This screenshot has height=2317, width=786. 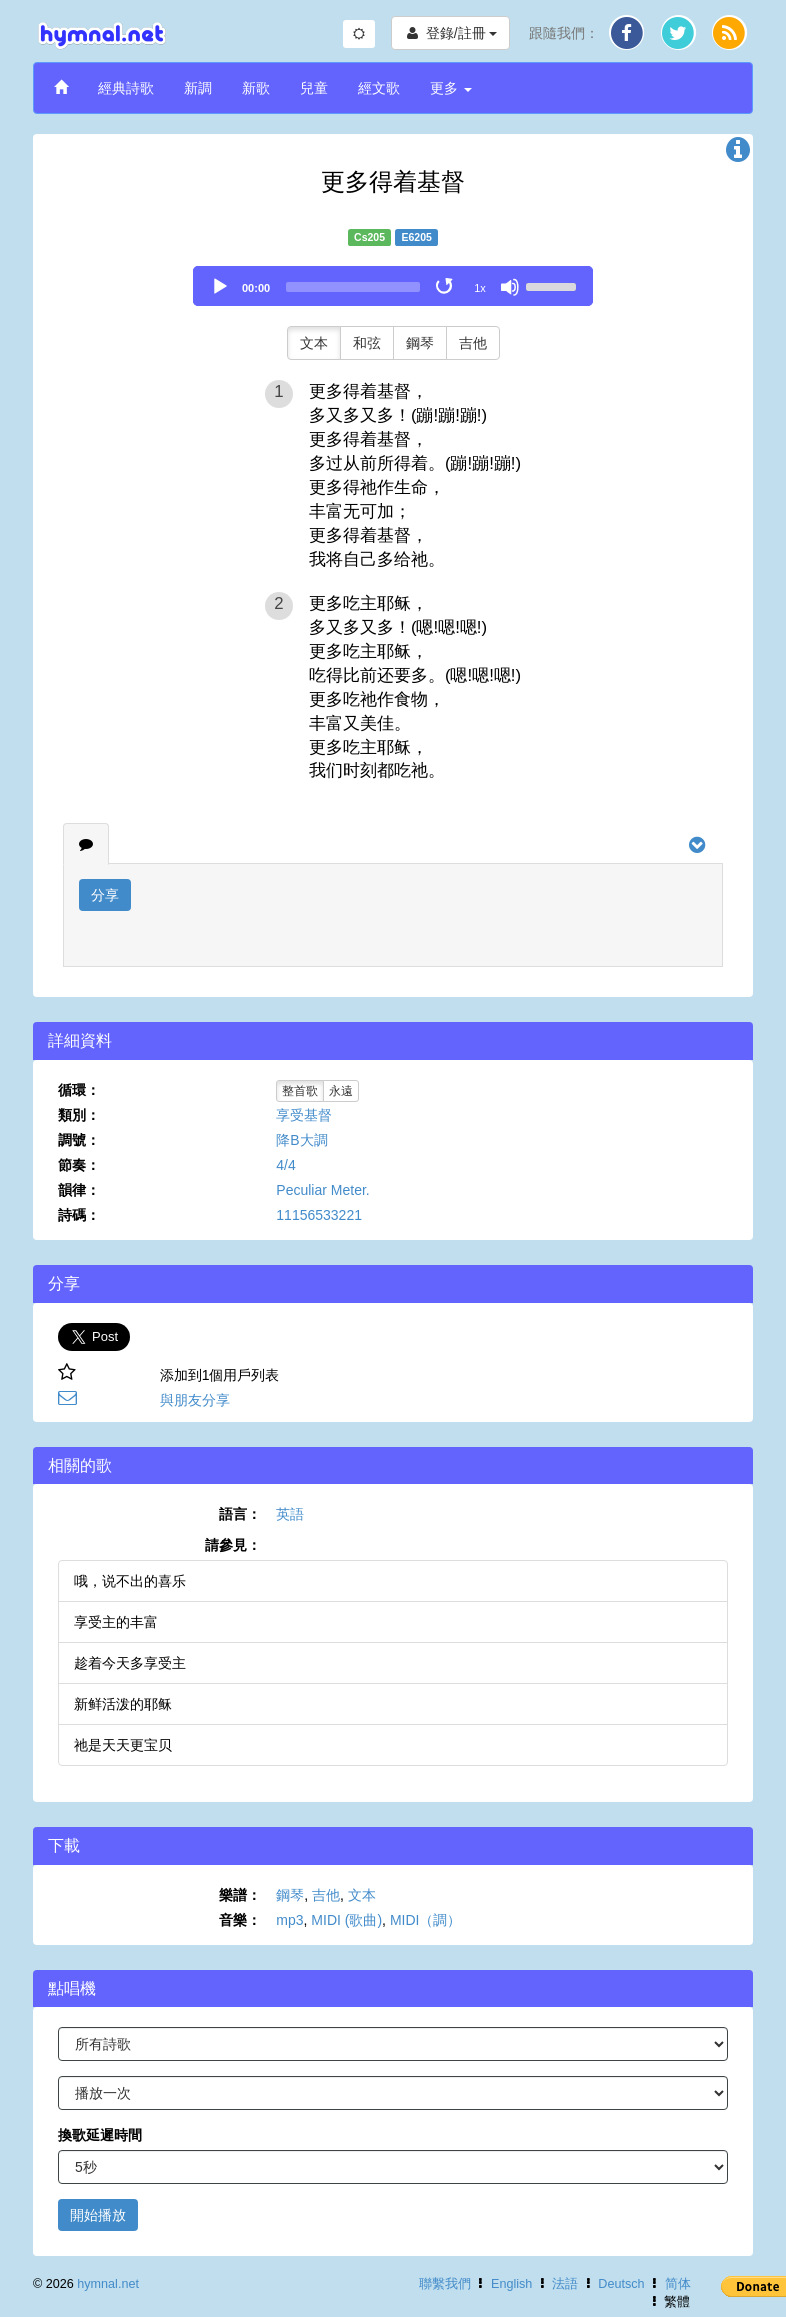 I want to click on 聯繫我們, so click(x=445, y=2284).